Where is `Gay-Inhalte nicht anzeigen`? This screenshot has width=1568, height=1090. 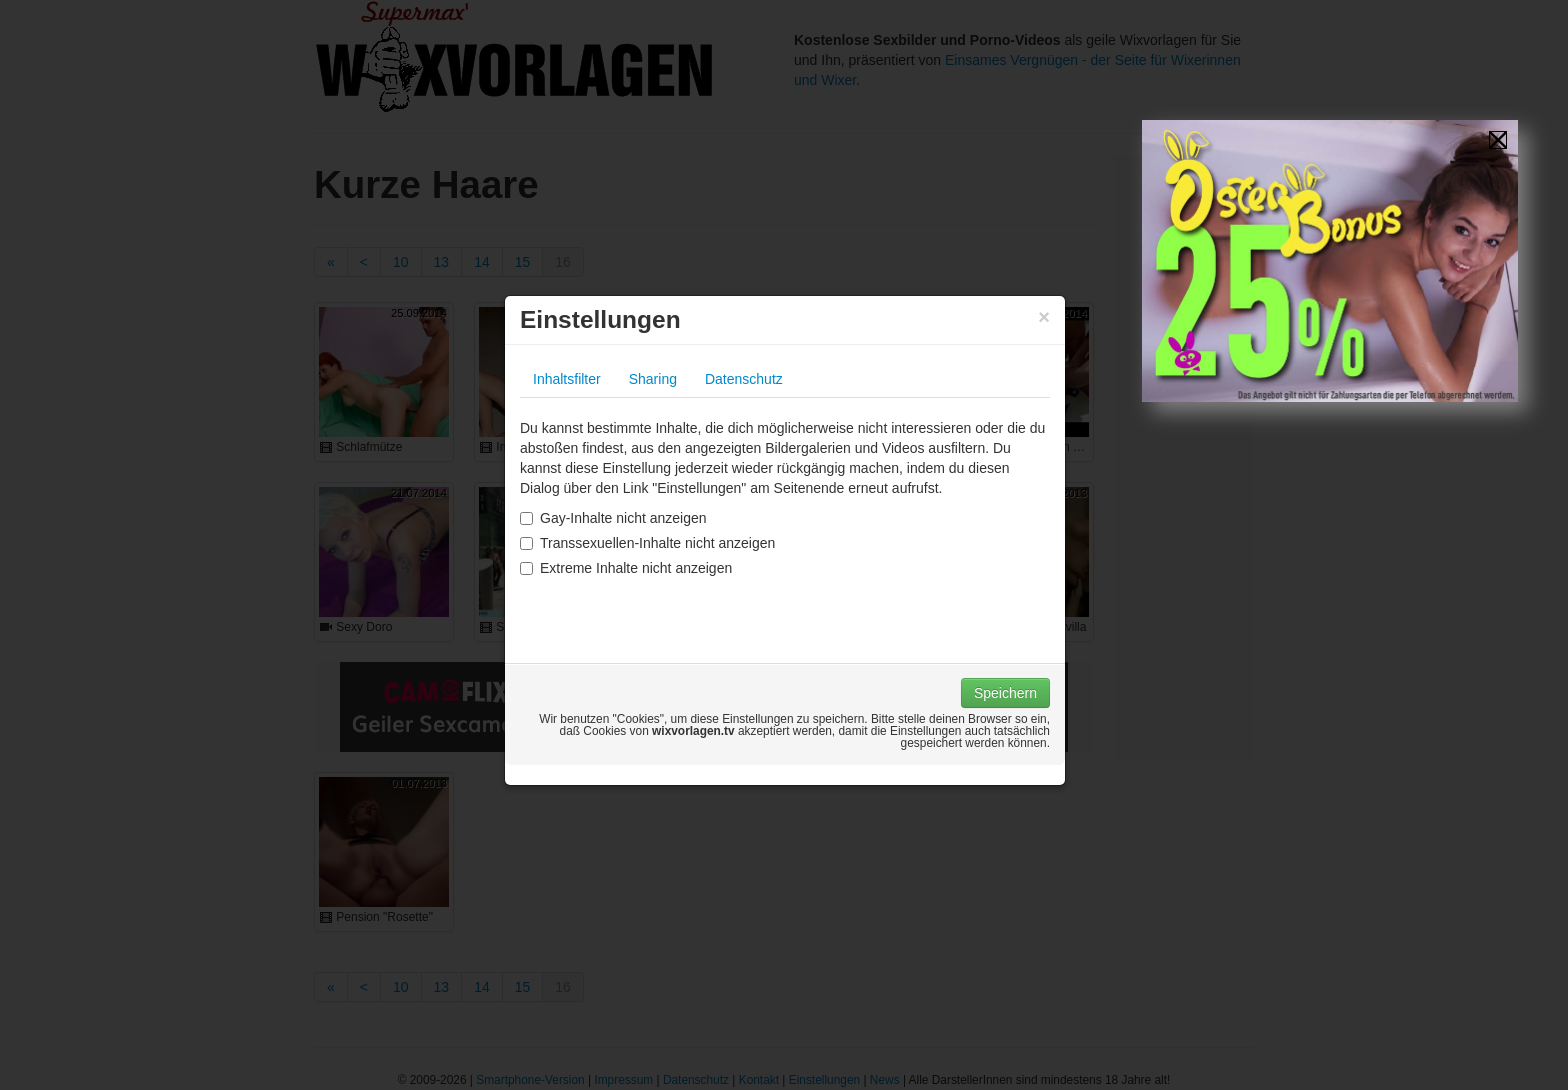 Gay-Inhalte nicht anzeigen is located at coordinates (613, 518).